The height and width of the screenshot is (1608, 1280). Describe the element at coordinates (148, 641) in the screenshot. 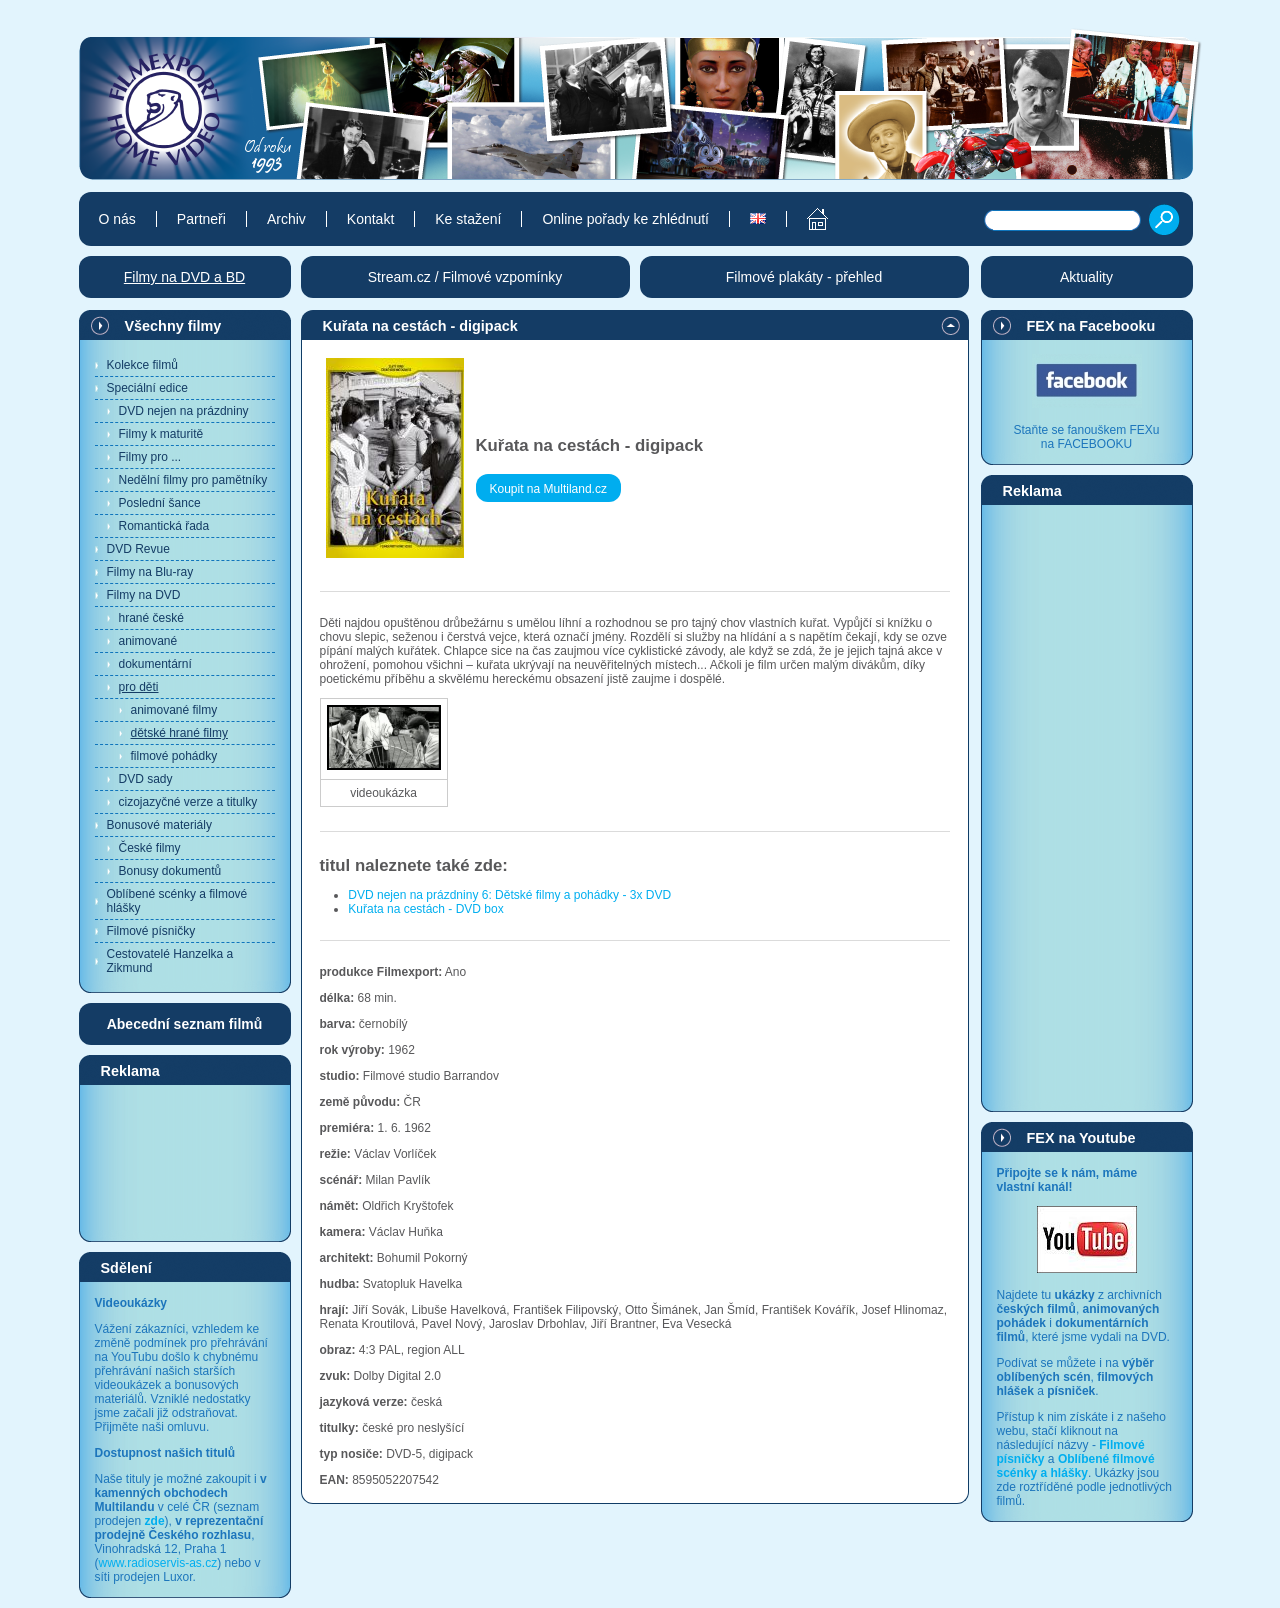

I see `animované` at that location.